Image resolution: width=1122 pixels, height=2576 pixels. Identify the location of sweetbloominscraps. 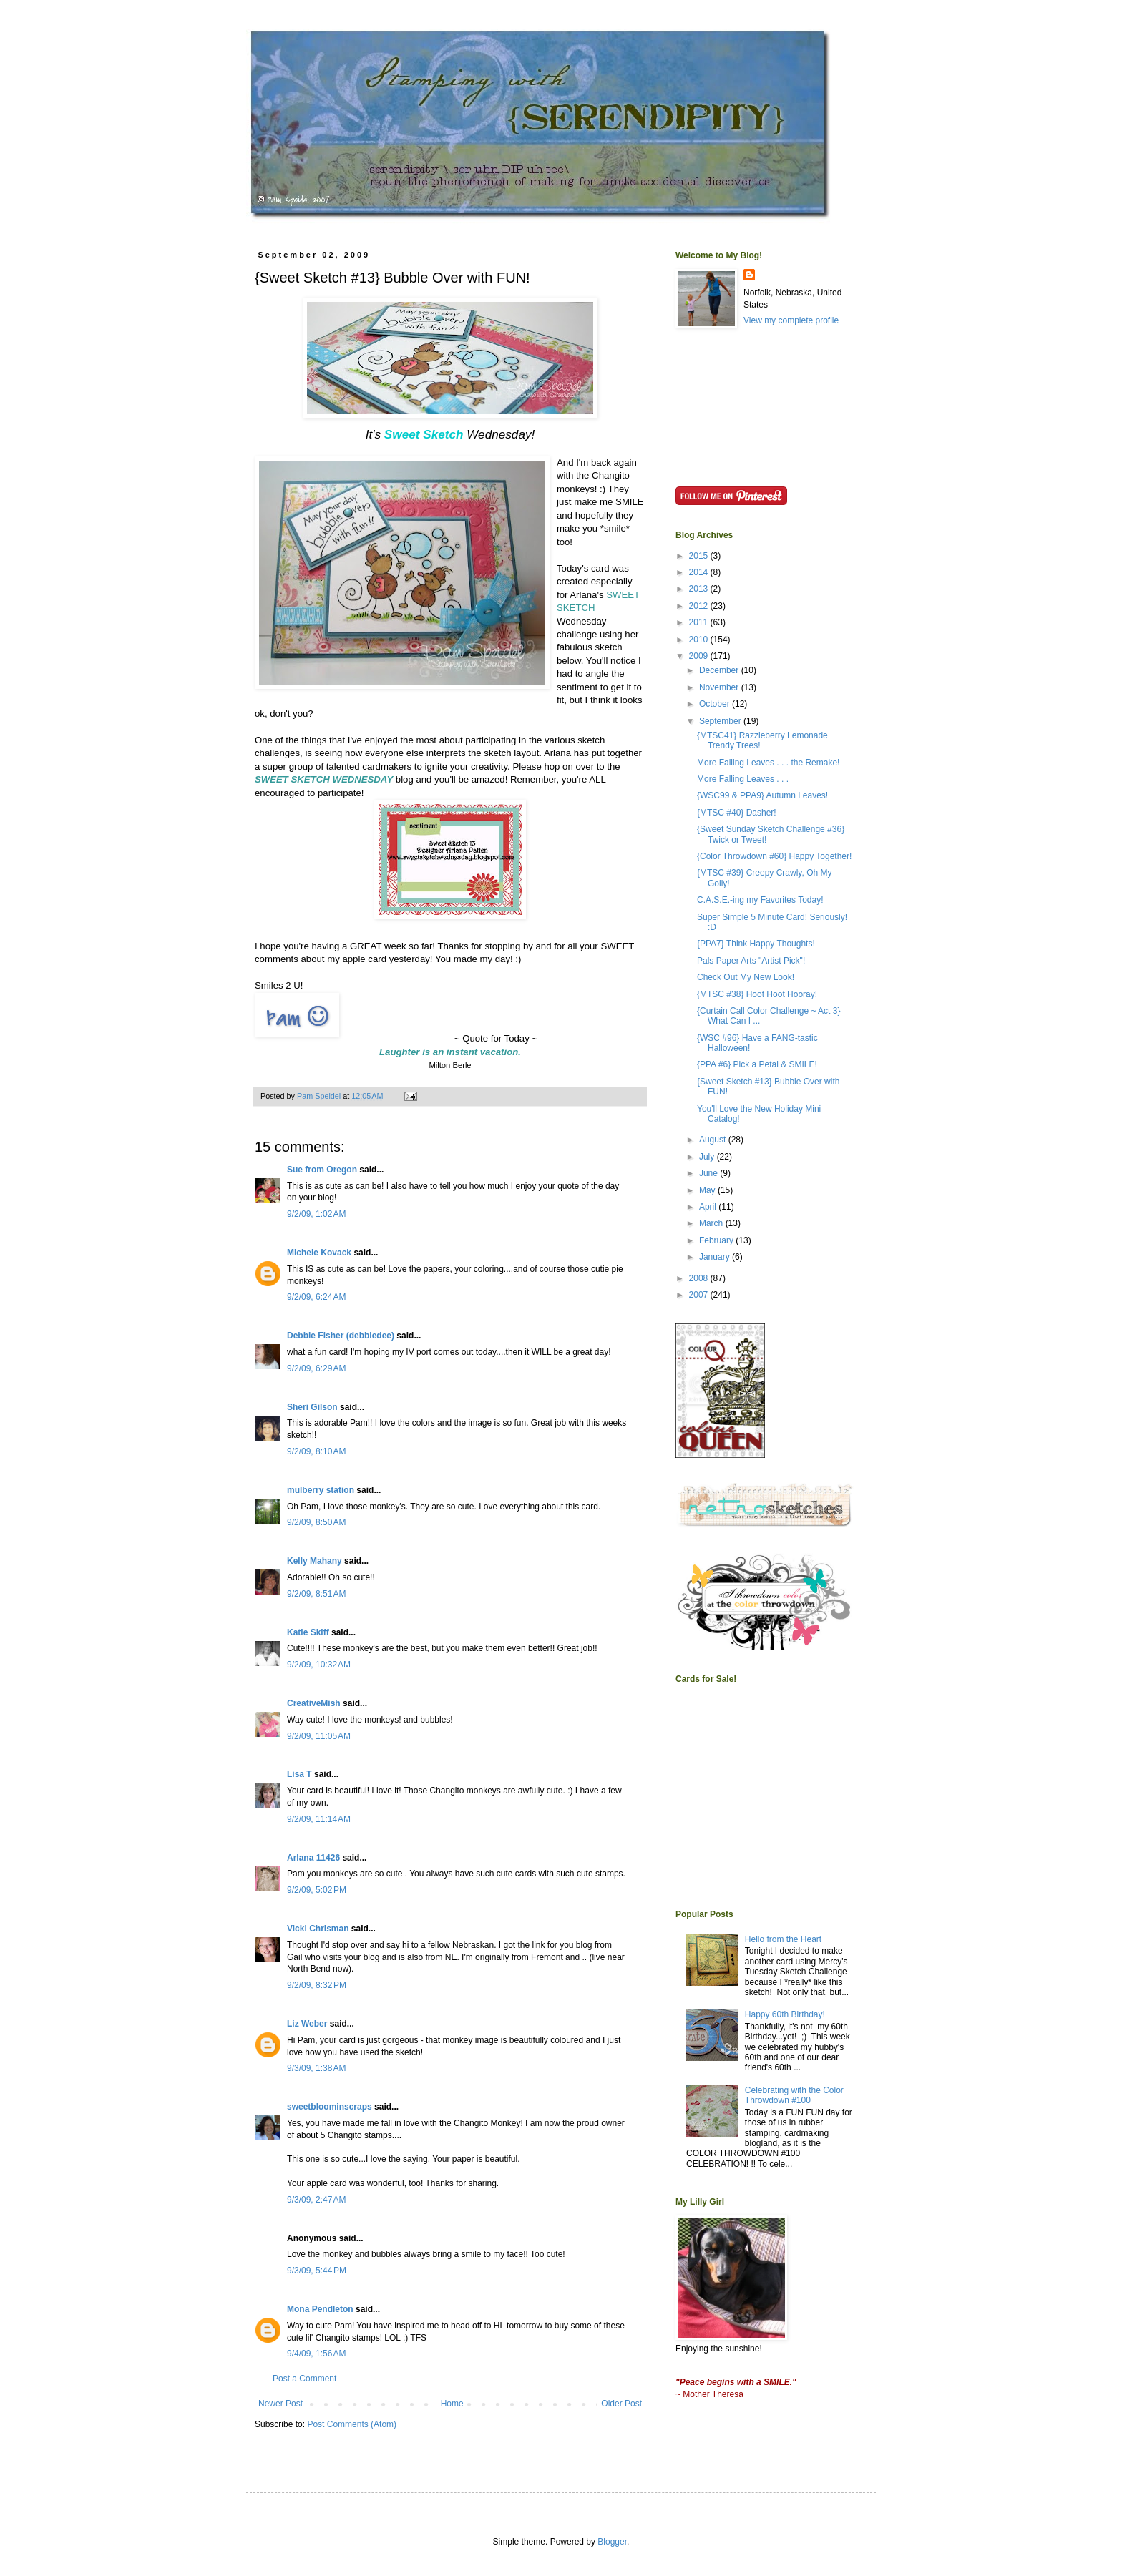
(329, 2107).